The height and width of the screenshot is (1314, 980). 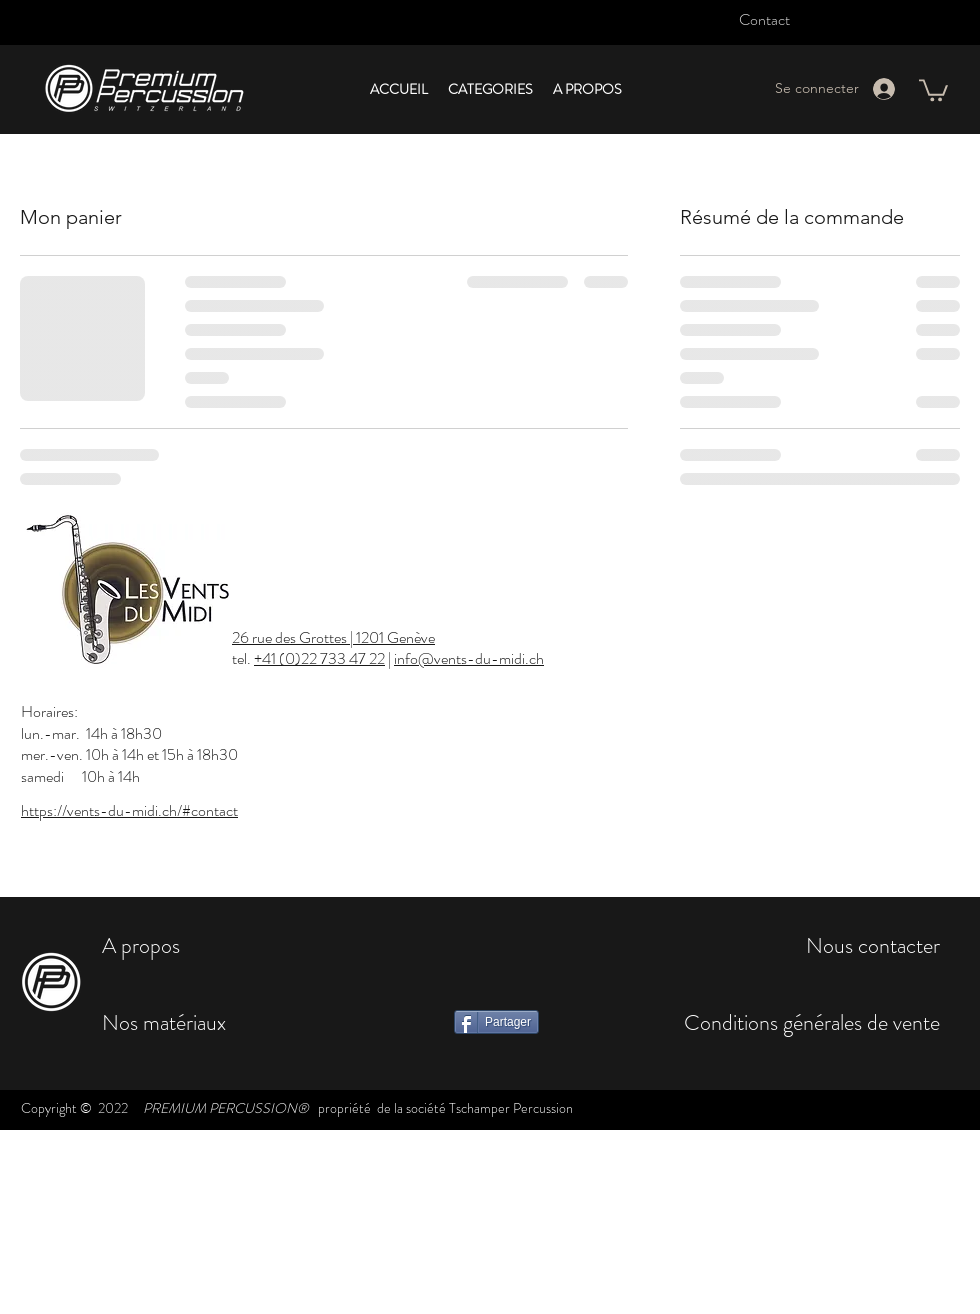 I want to click on [Partager], so click(x=496, y=1022).